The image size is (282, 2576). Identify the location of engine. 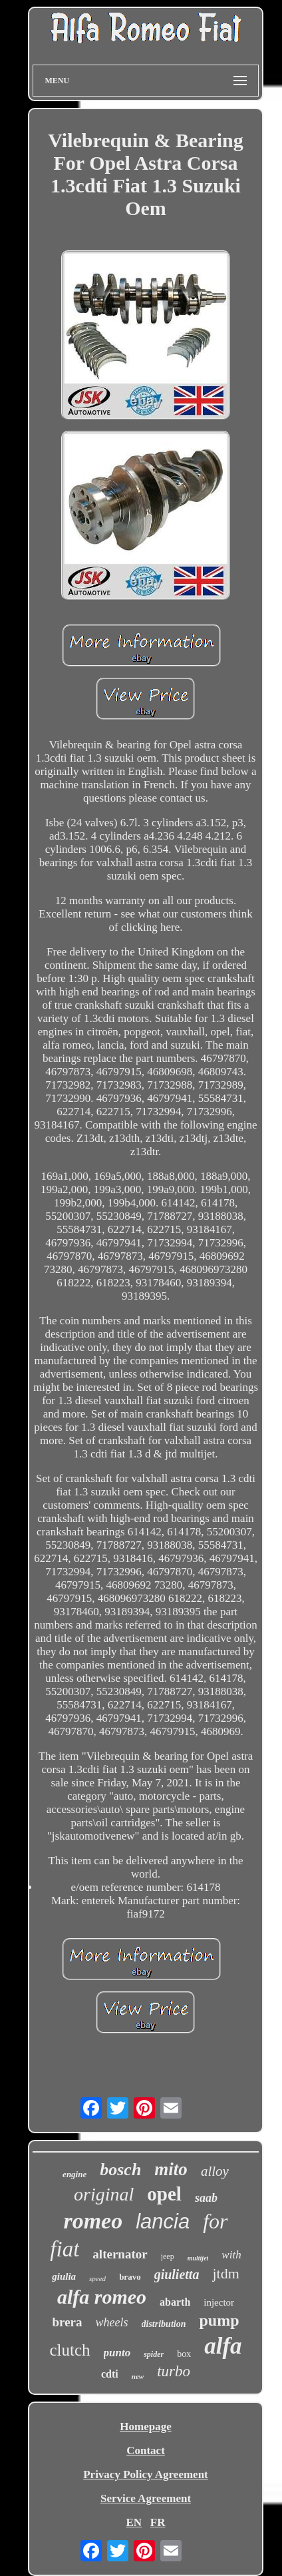
(74, 2174).